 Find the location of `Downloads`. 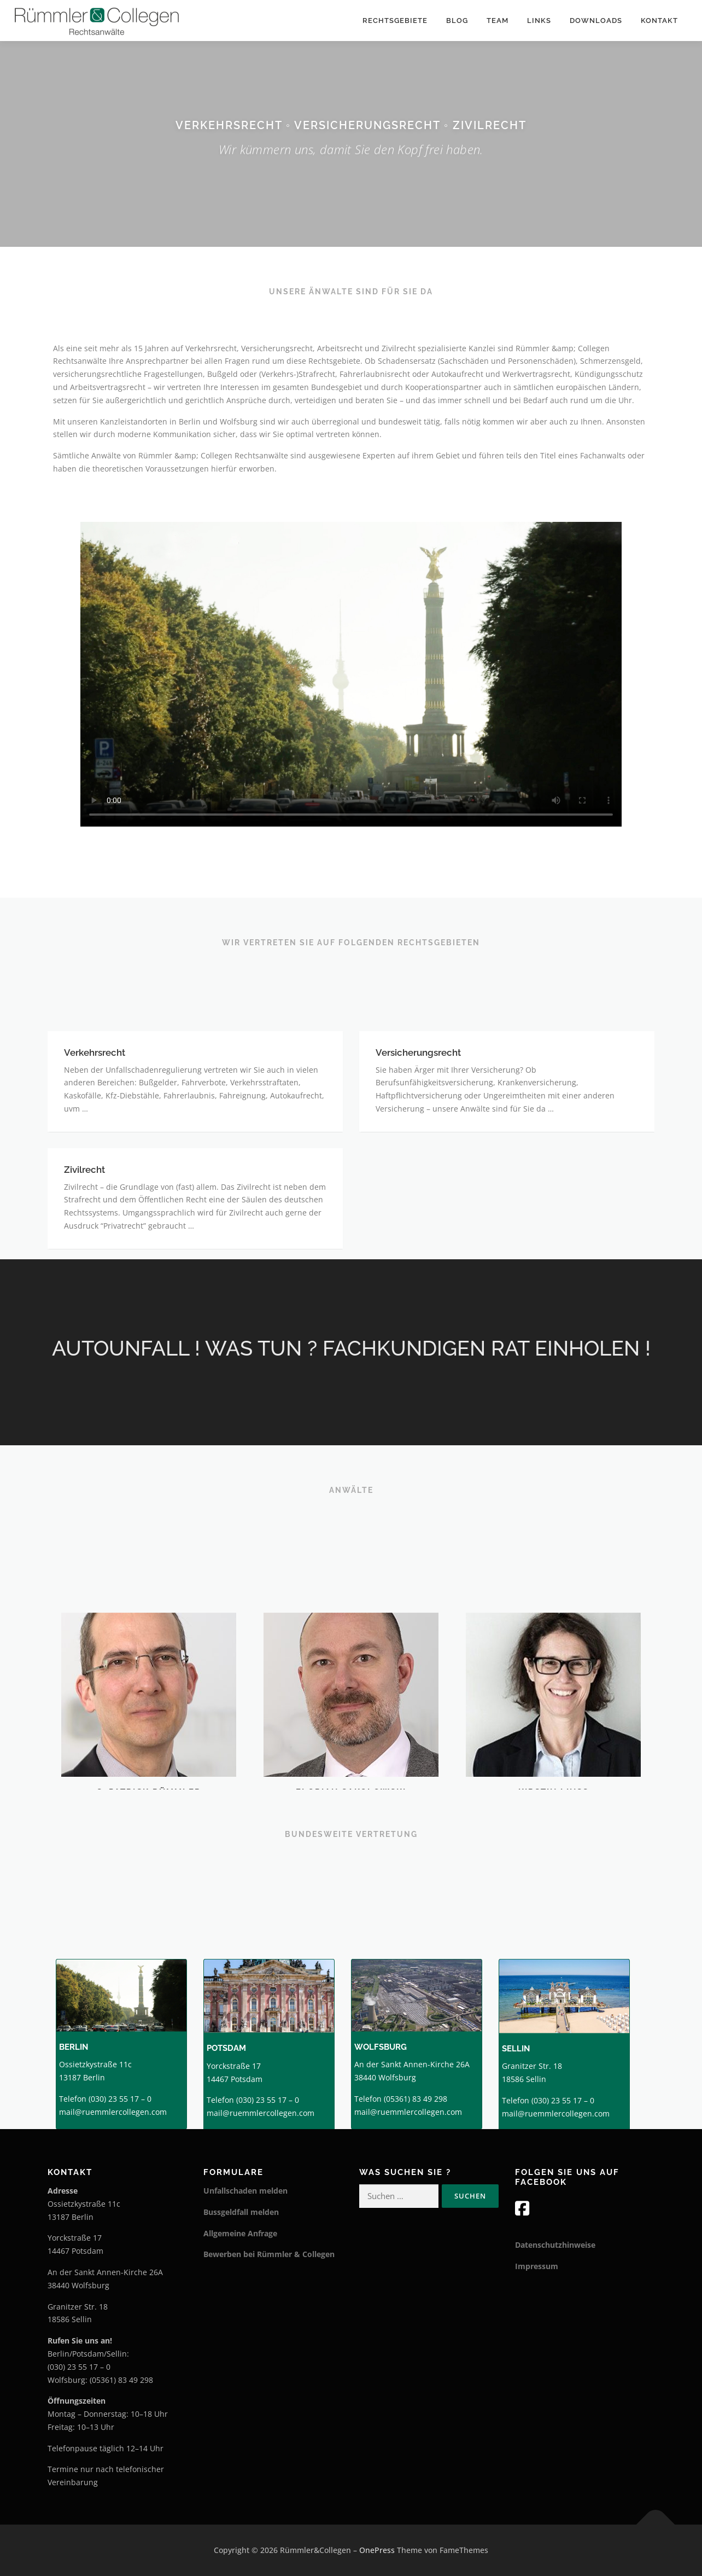

Downloads is located at coordinates (596, 20).